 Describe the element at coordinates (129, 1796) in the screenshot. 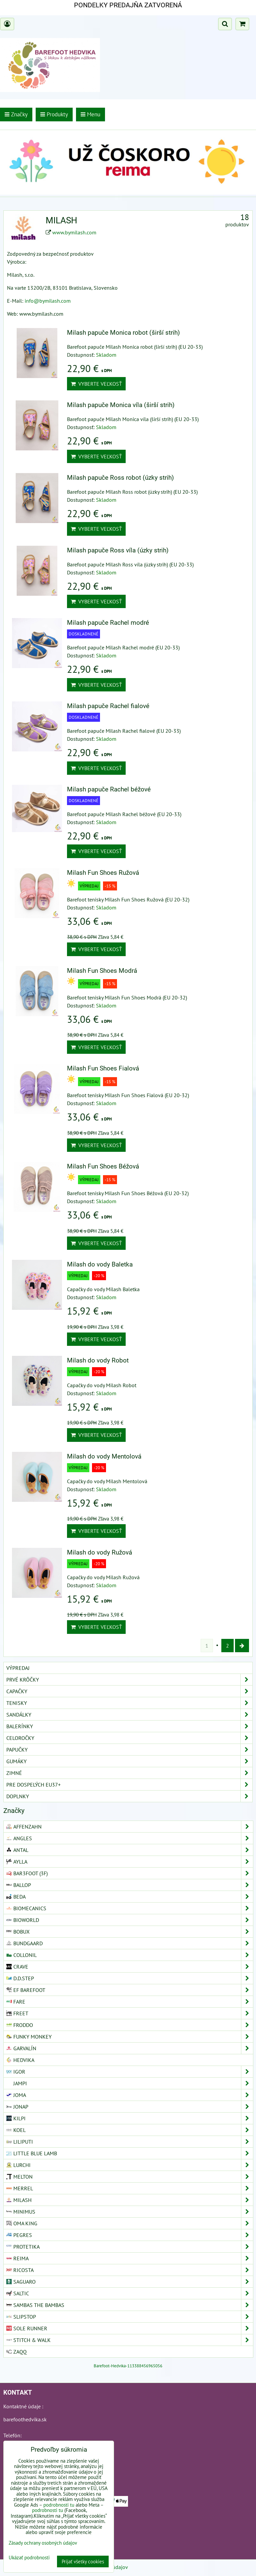

I see `Doplnky` at that location.